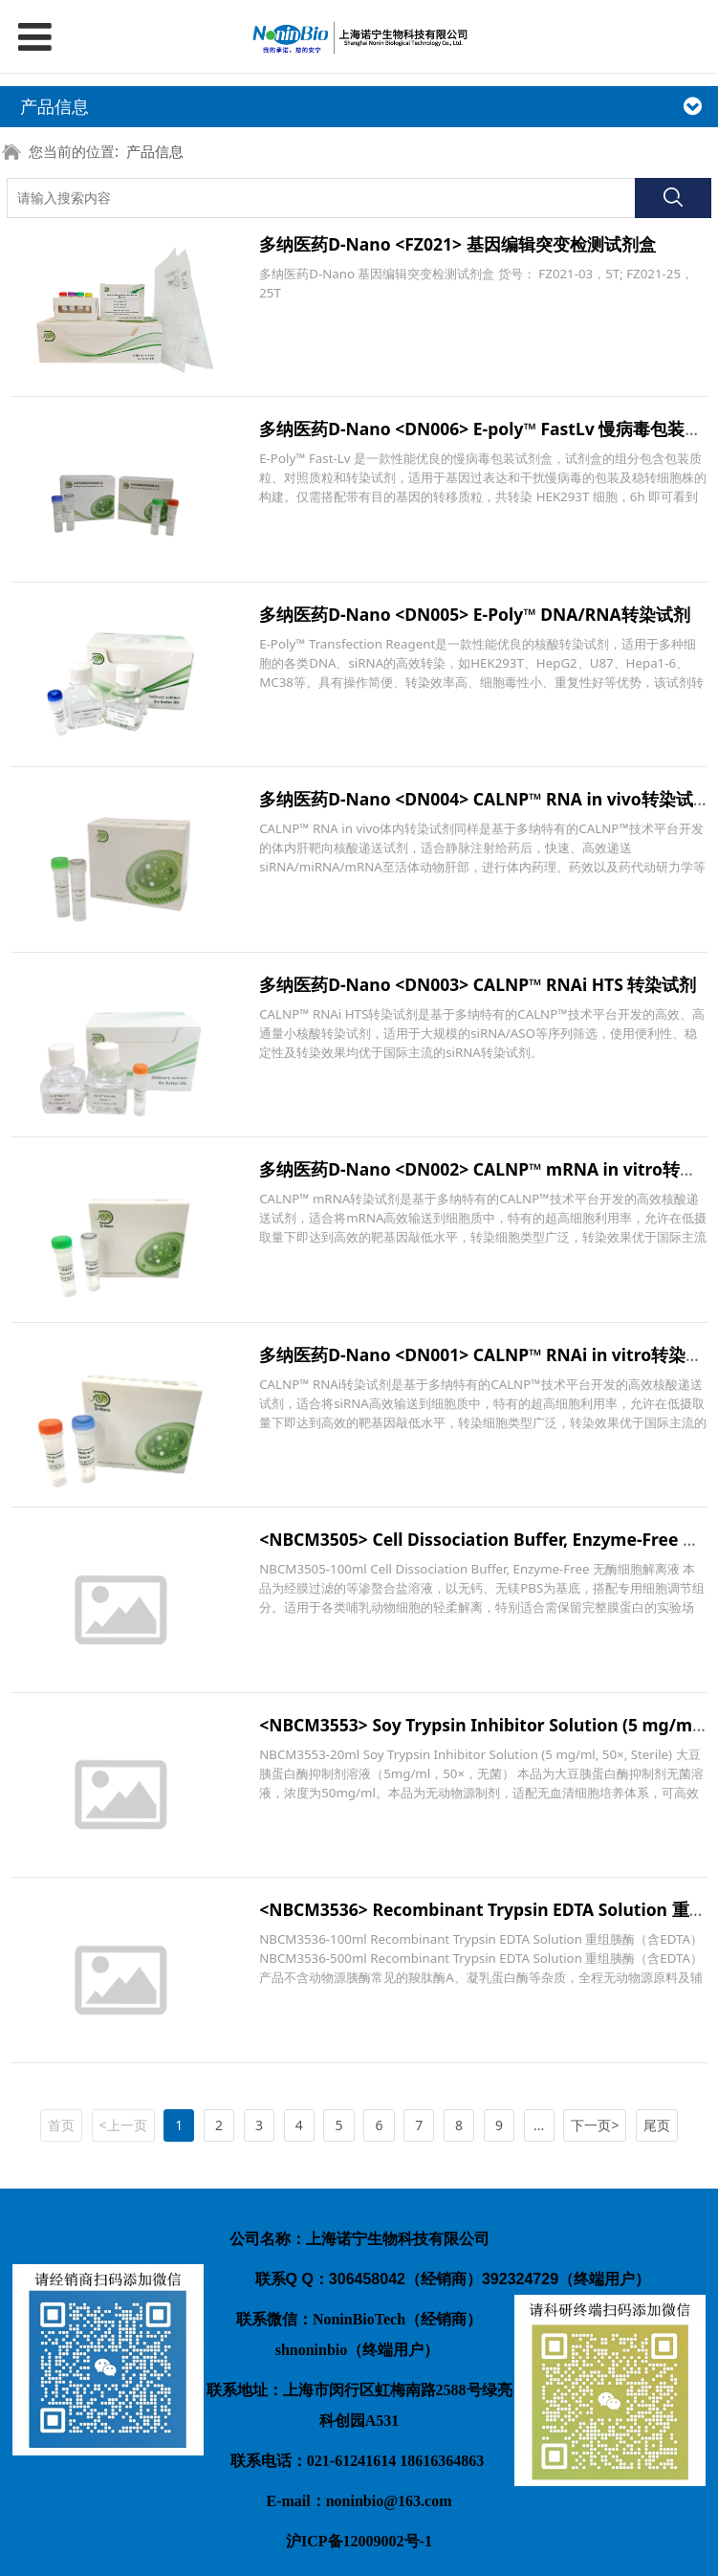 This screenshot has width=718, height=2576. Describe the element at coordinates (477, 984) in the screenshot. I see `多纳医药D-Nano <DN003> CALNP™ RNAi HTS 转染试剂` at that location.